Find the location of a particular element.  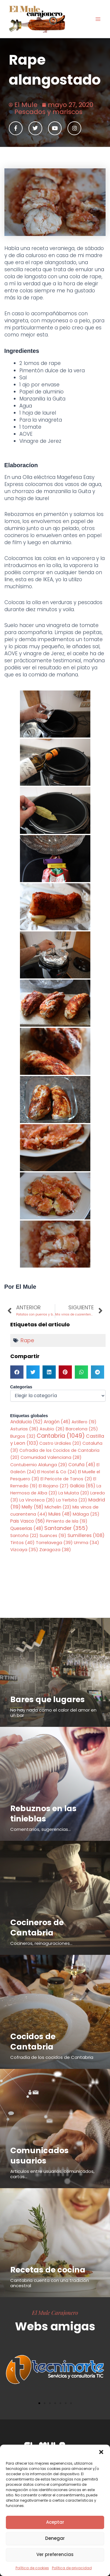

Santoña [Santoña (22 elementos)] is located at coordinates (24, 1535).